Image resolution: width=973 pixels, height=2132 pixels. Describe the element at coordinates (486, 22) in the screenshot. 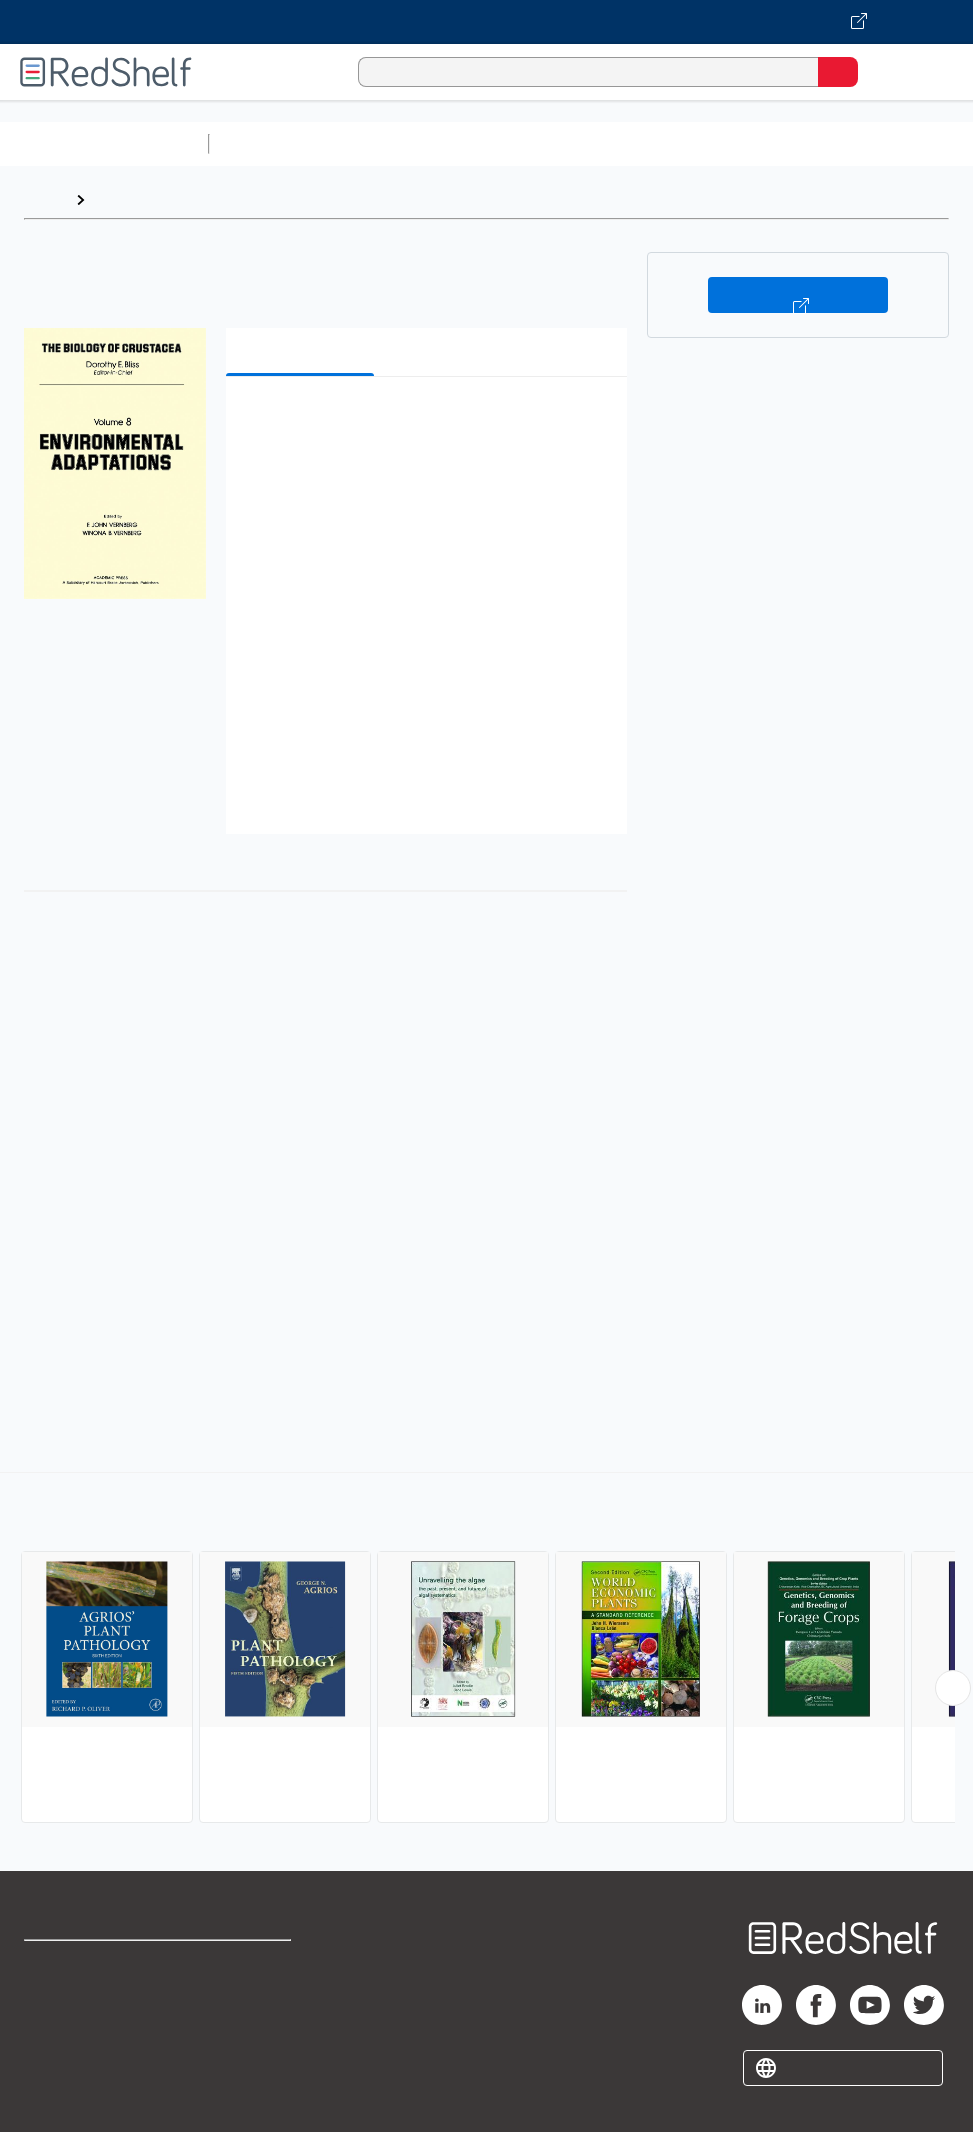

I see `[Visit VitalSource.com website]` at that location.